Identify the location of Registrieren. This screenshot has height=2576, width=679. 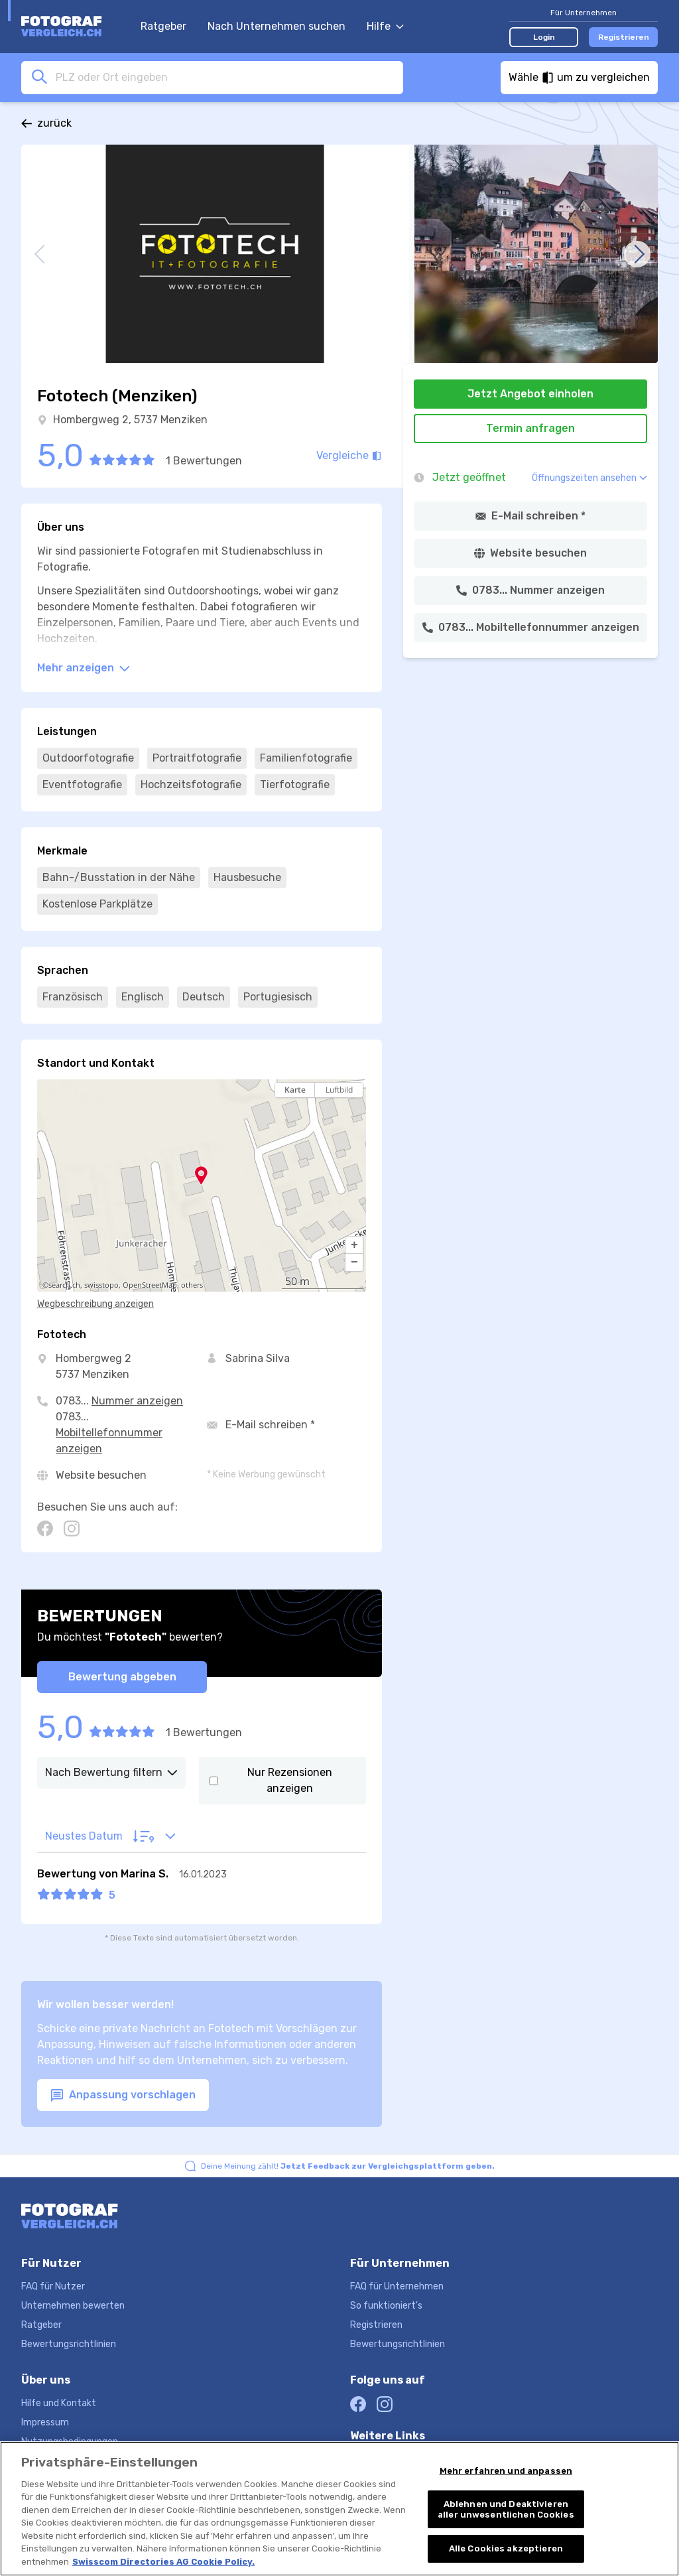
(623, 37).